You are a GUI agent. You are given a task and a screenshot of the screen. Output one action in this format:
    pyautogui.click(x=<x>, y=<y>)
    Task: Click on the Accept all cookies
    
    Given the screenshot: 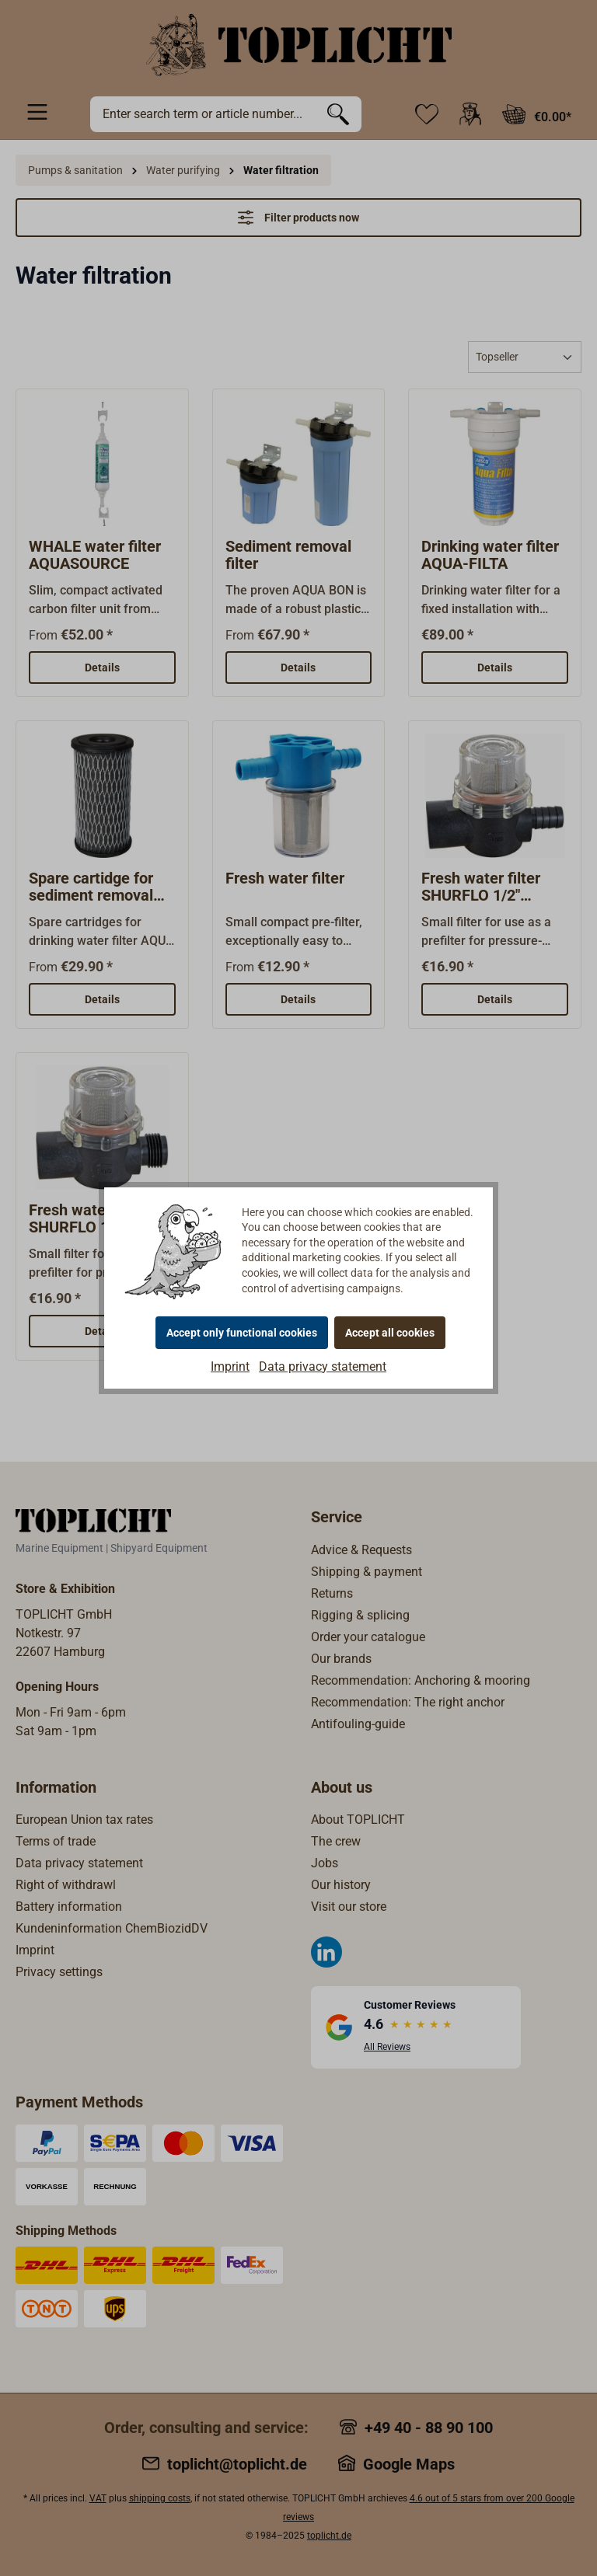 What is the action you would take?
    pyautogui.click(x=390, y=1332)
    